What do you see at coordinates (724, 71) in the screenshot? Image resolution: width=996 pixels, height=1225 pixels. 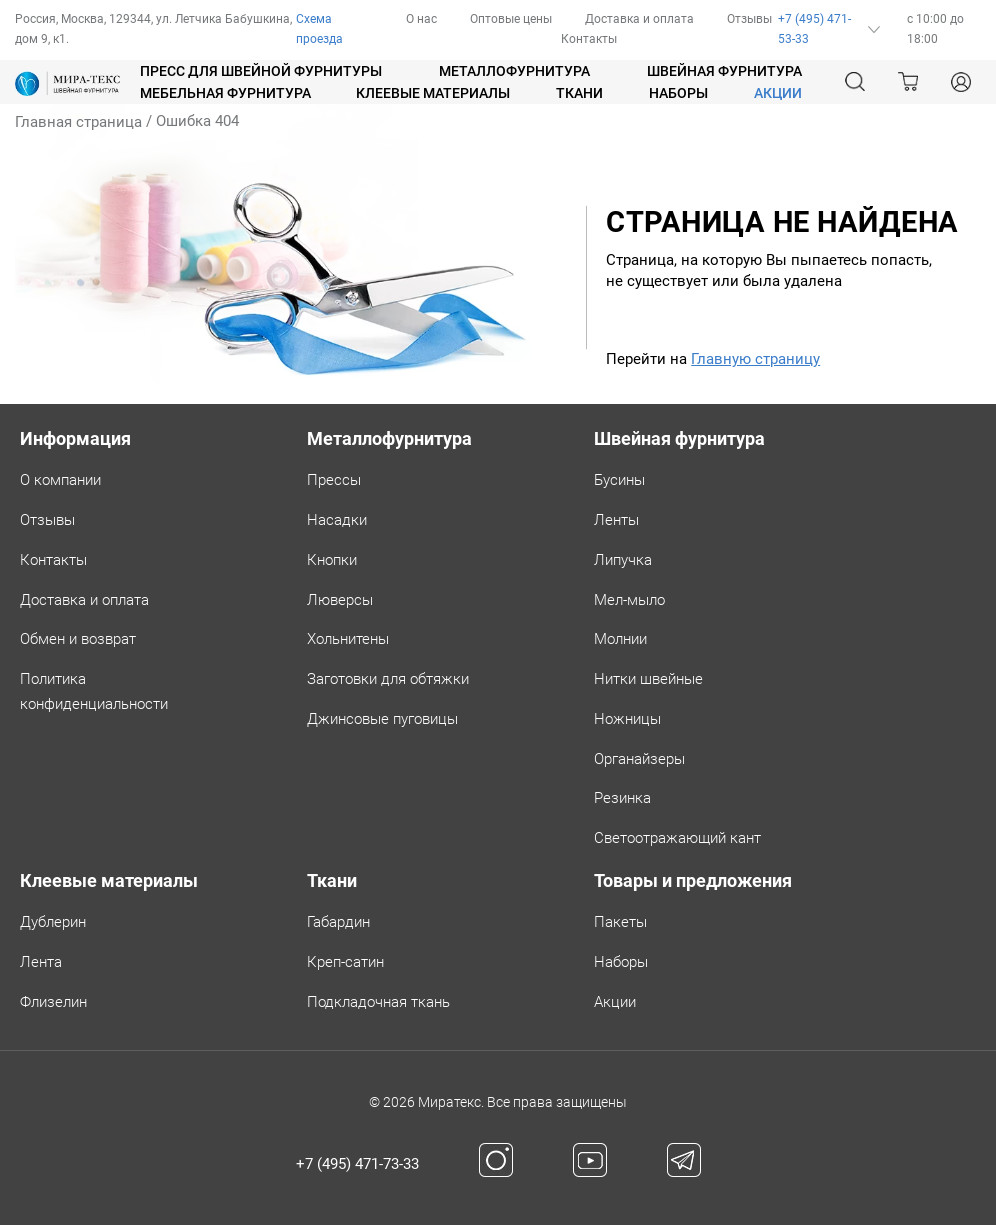 I see `Швейная фурнитура` at bounding box center [724, 71].